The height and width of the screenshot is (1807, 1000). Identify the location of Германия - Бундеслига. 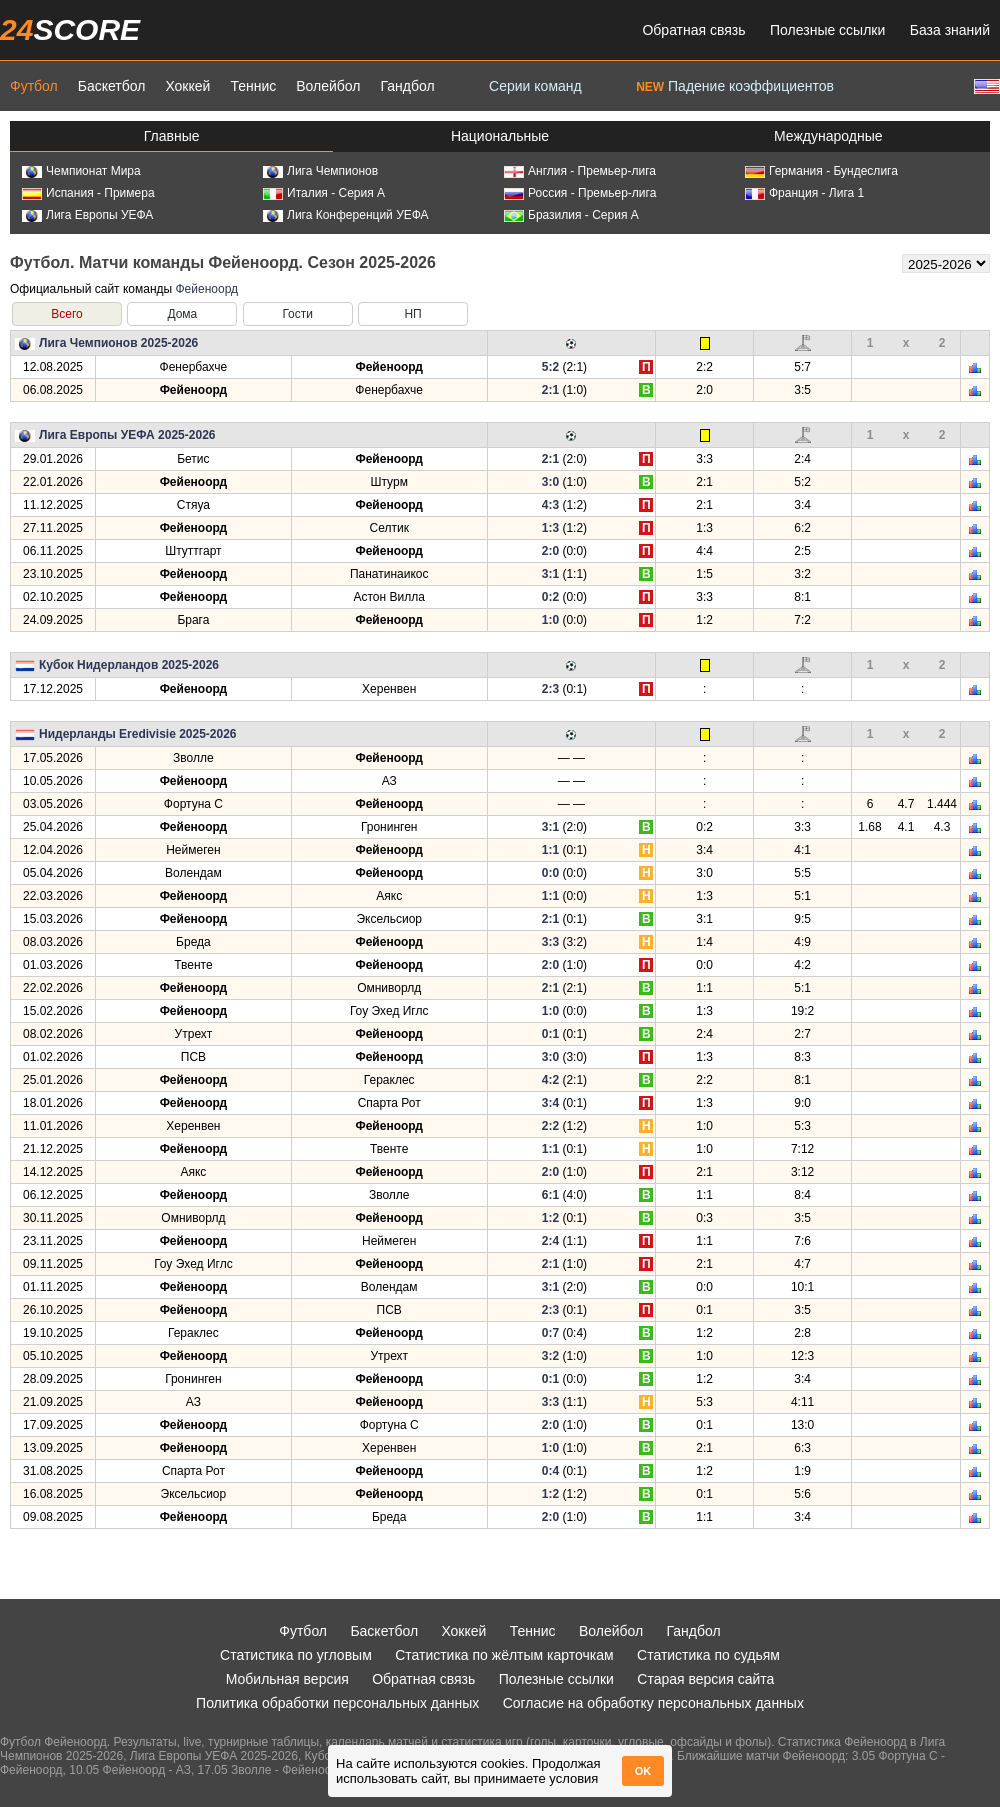
(821, 171).